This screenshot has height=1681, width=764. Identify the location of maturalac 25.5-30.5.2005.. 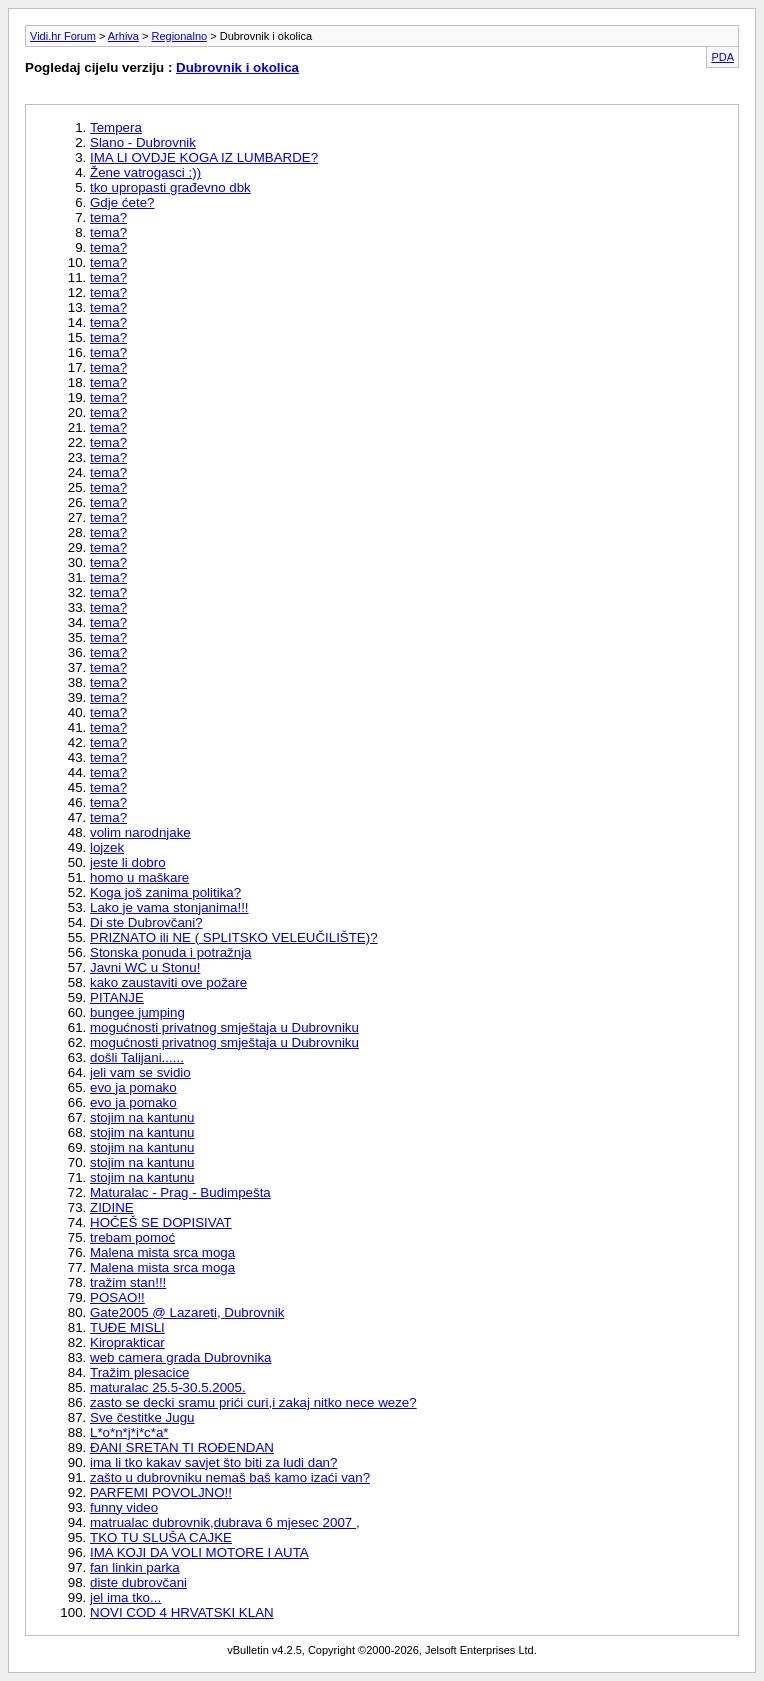
(168, 1387).